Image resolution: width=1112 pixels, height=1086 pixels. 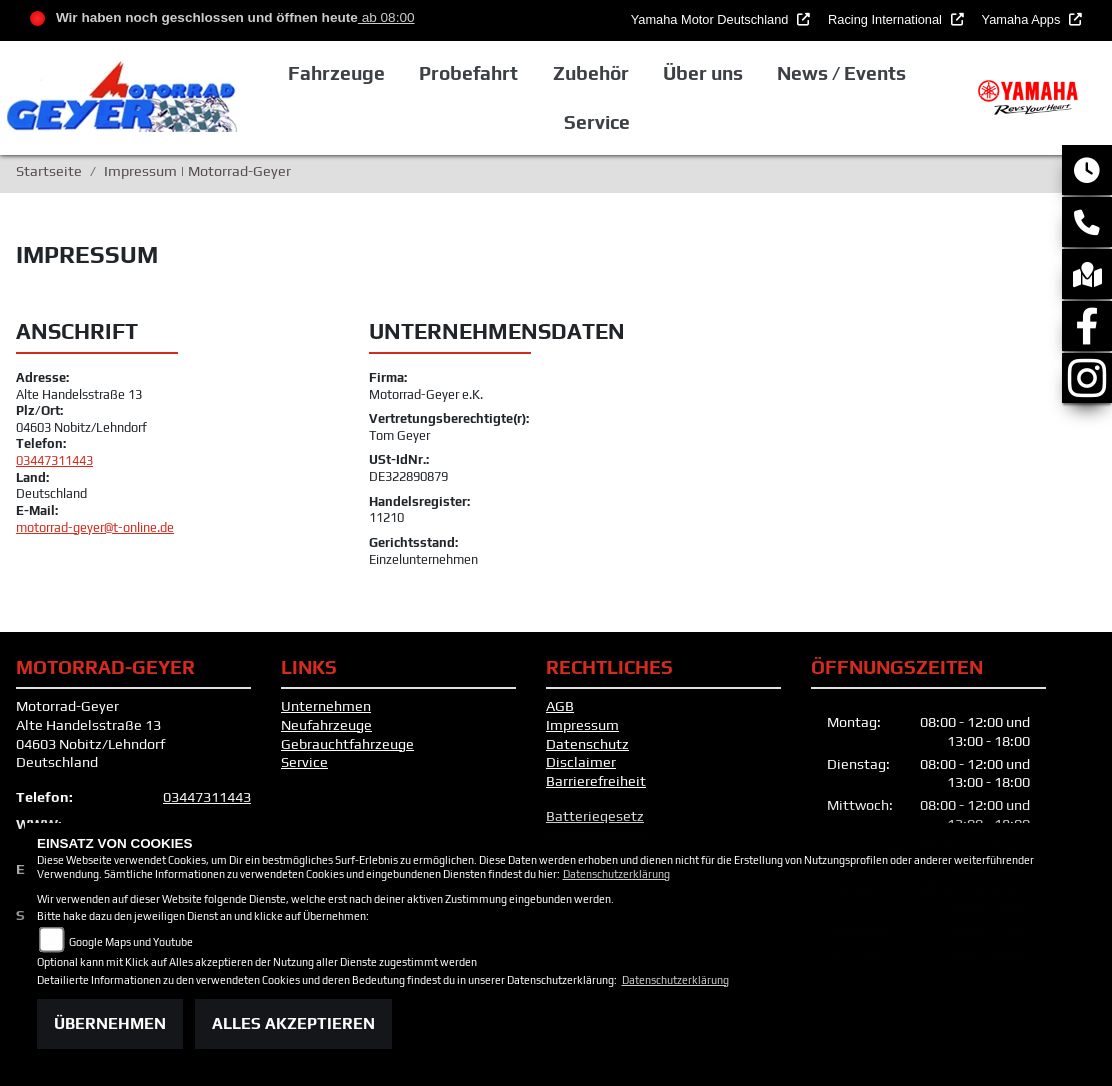 What do you see at coordinates (560, 706) in the screenshot?
I see `AGB` at bounding box center [560, 706].